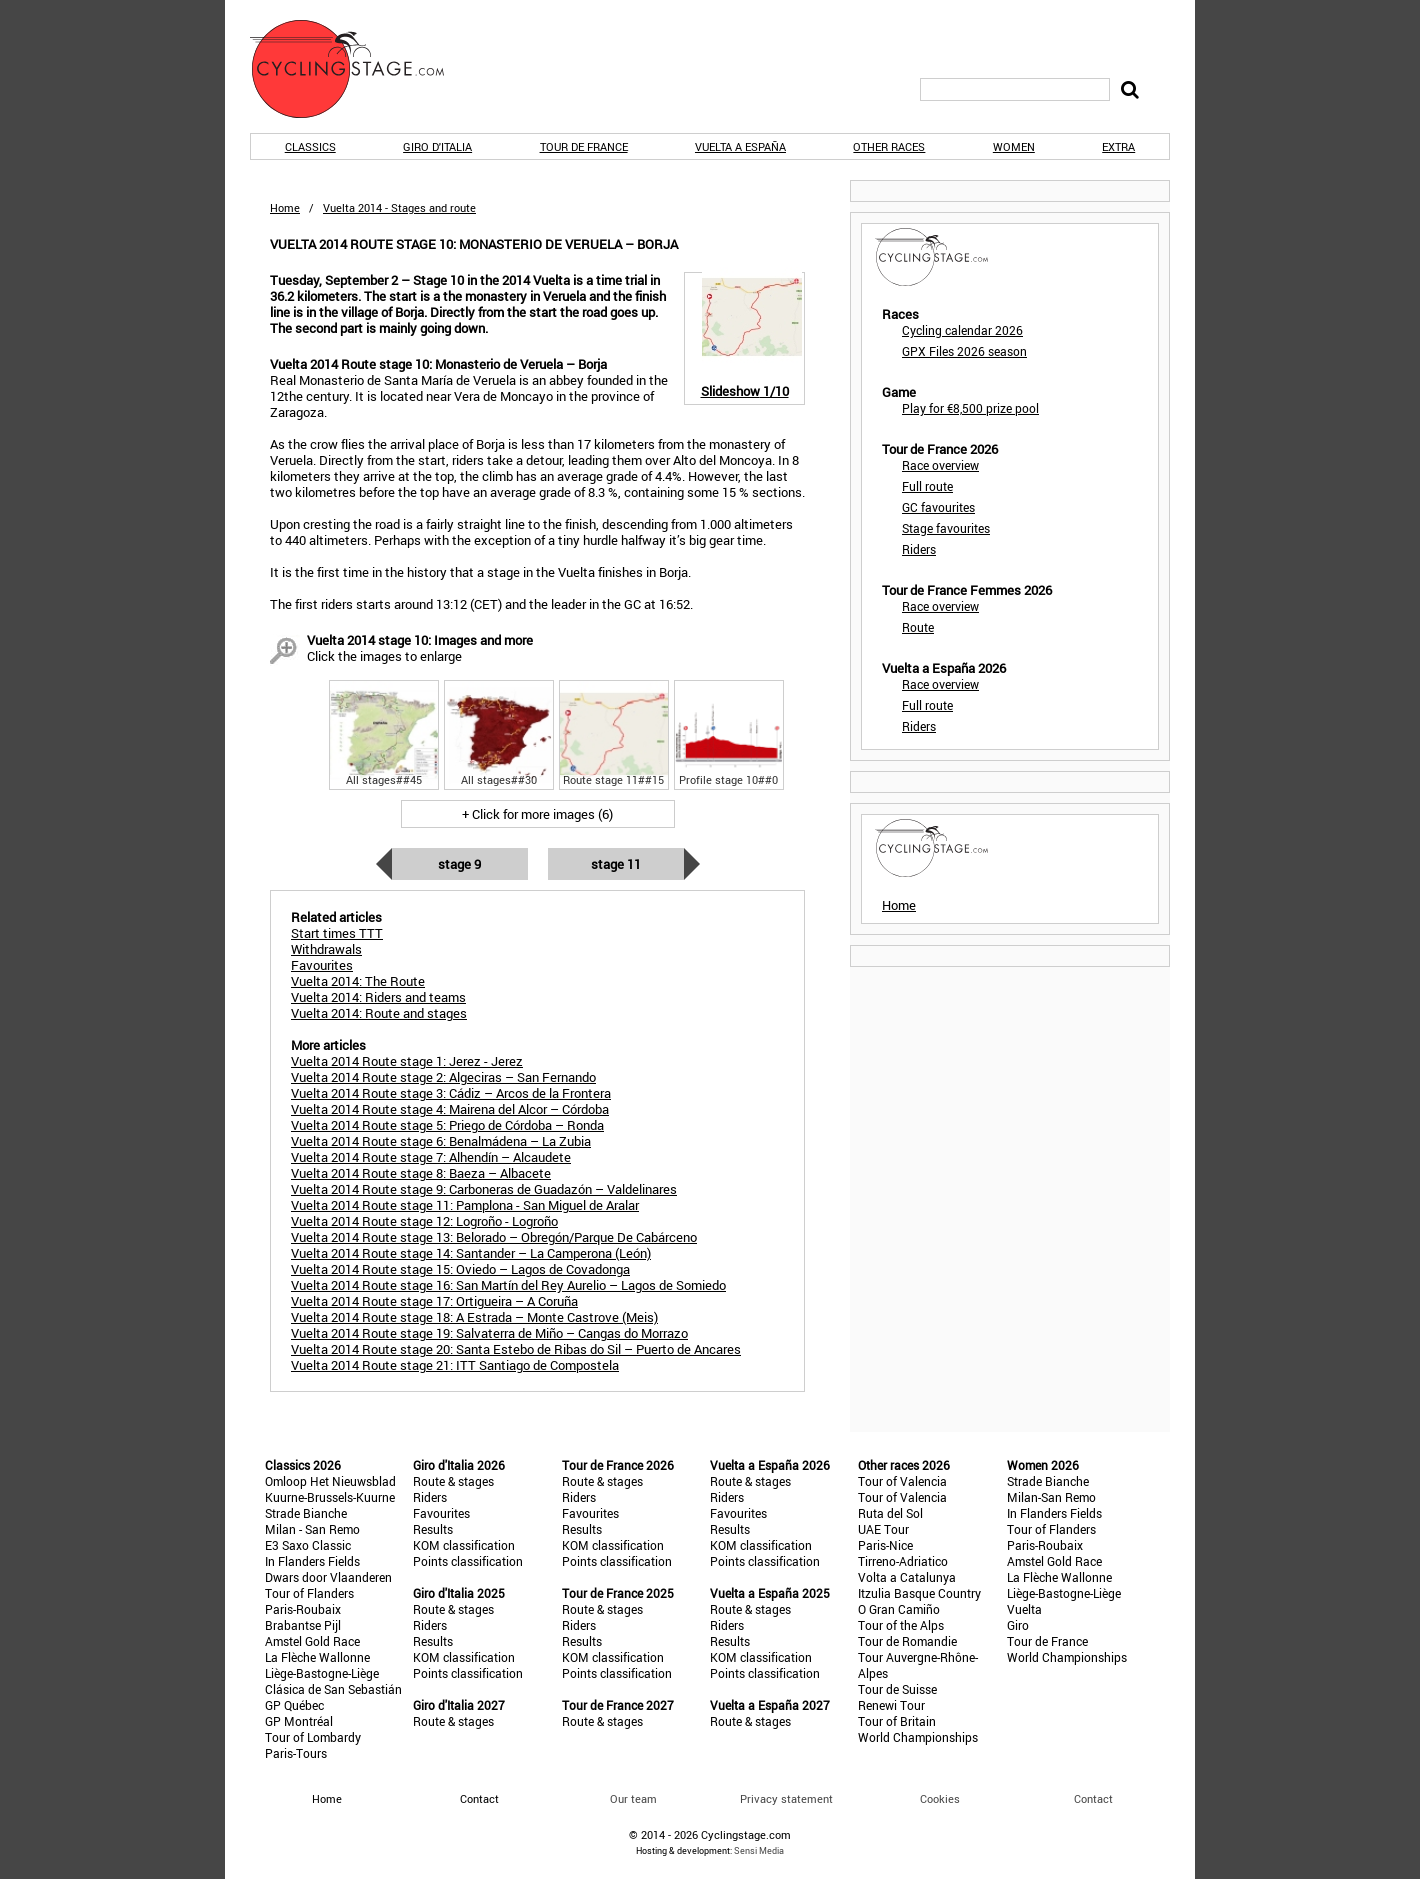  I want to click on Tour de Romandie, so click(907, 1641).